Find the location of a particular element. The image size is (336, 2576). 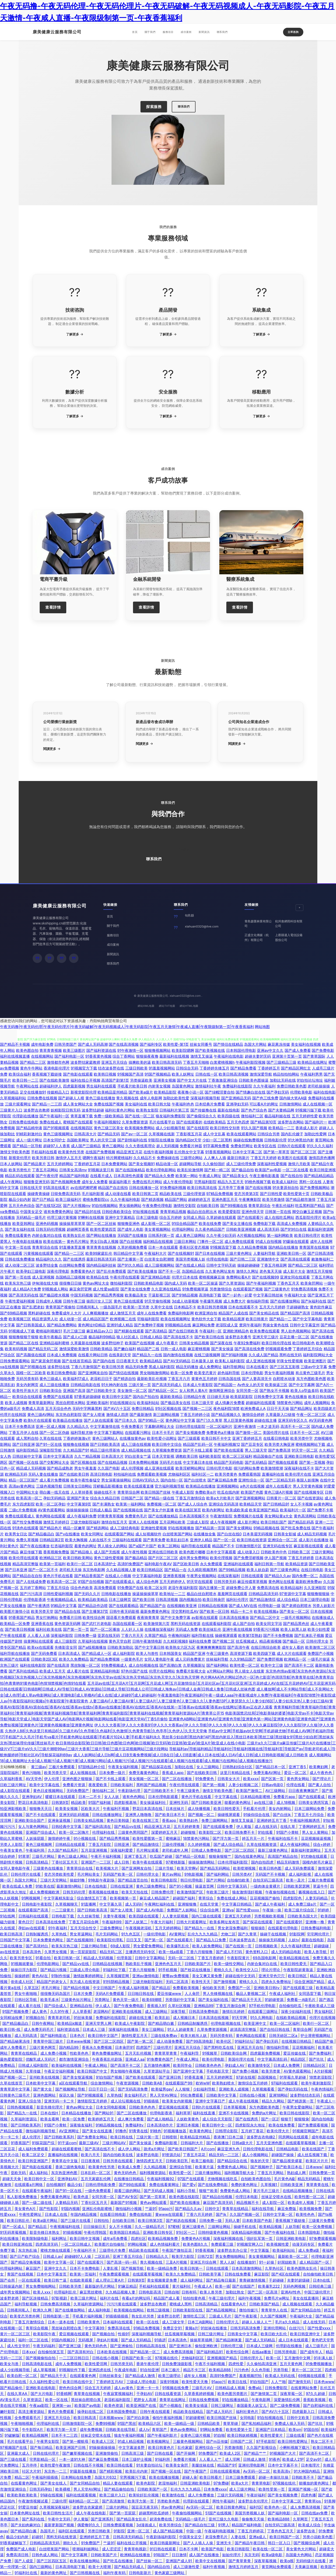

午夜成人A is located at coordinates (203, 2286).